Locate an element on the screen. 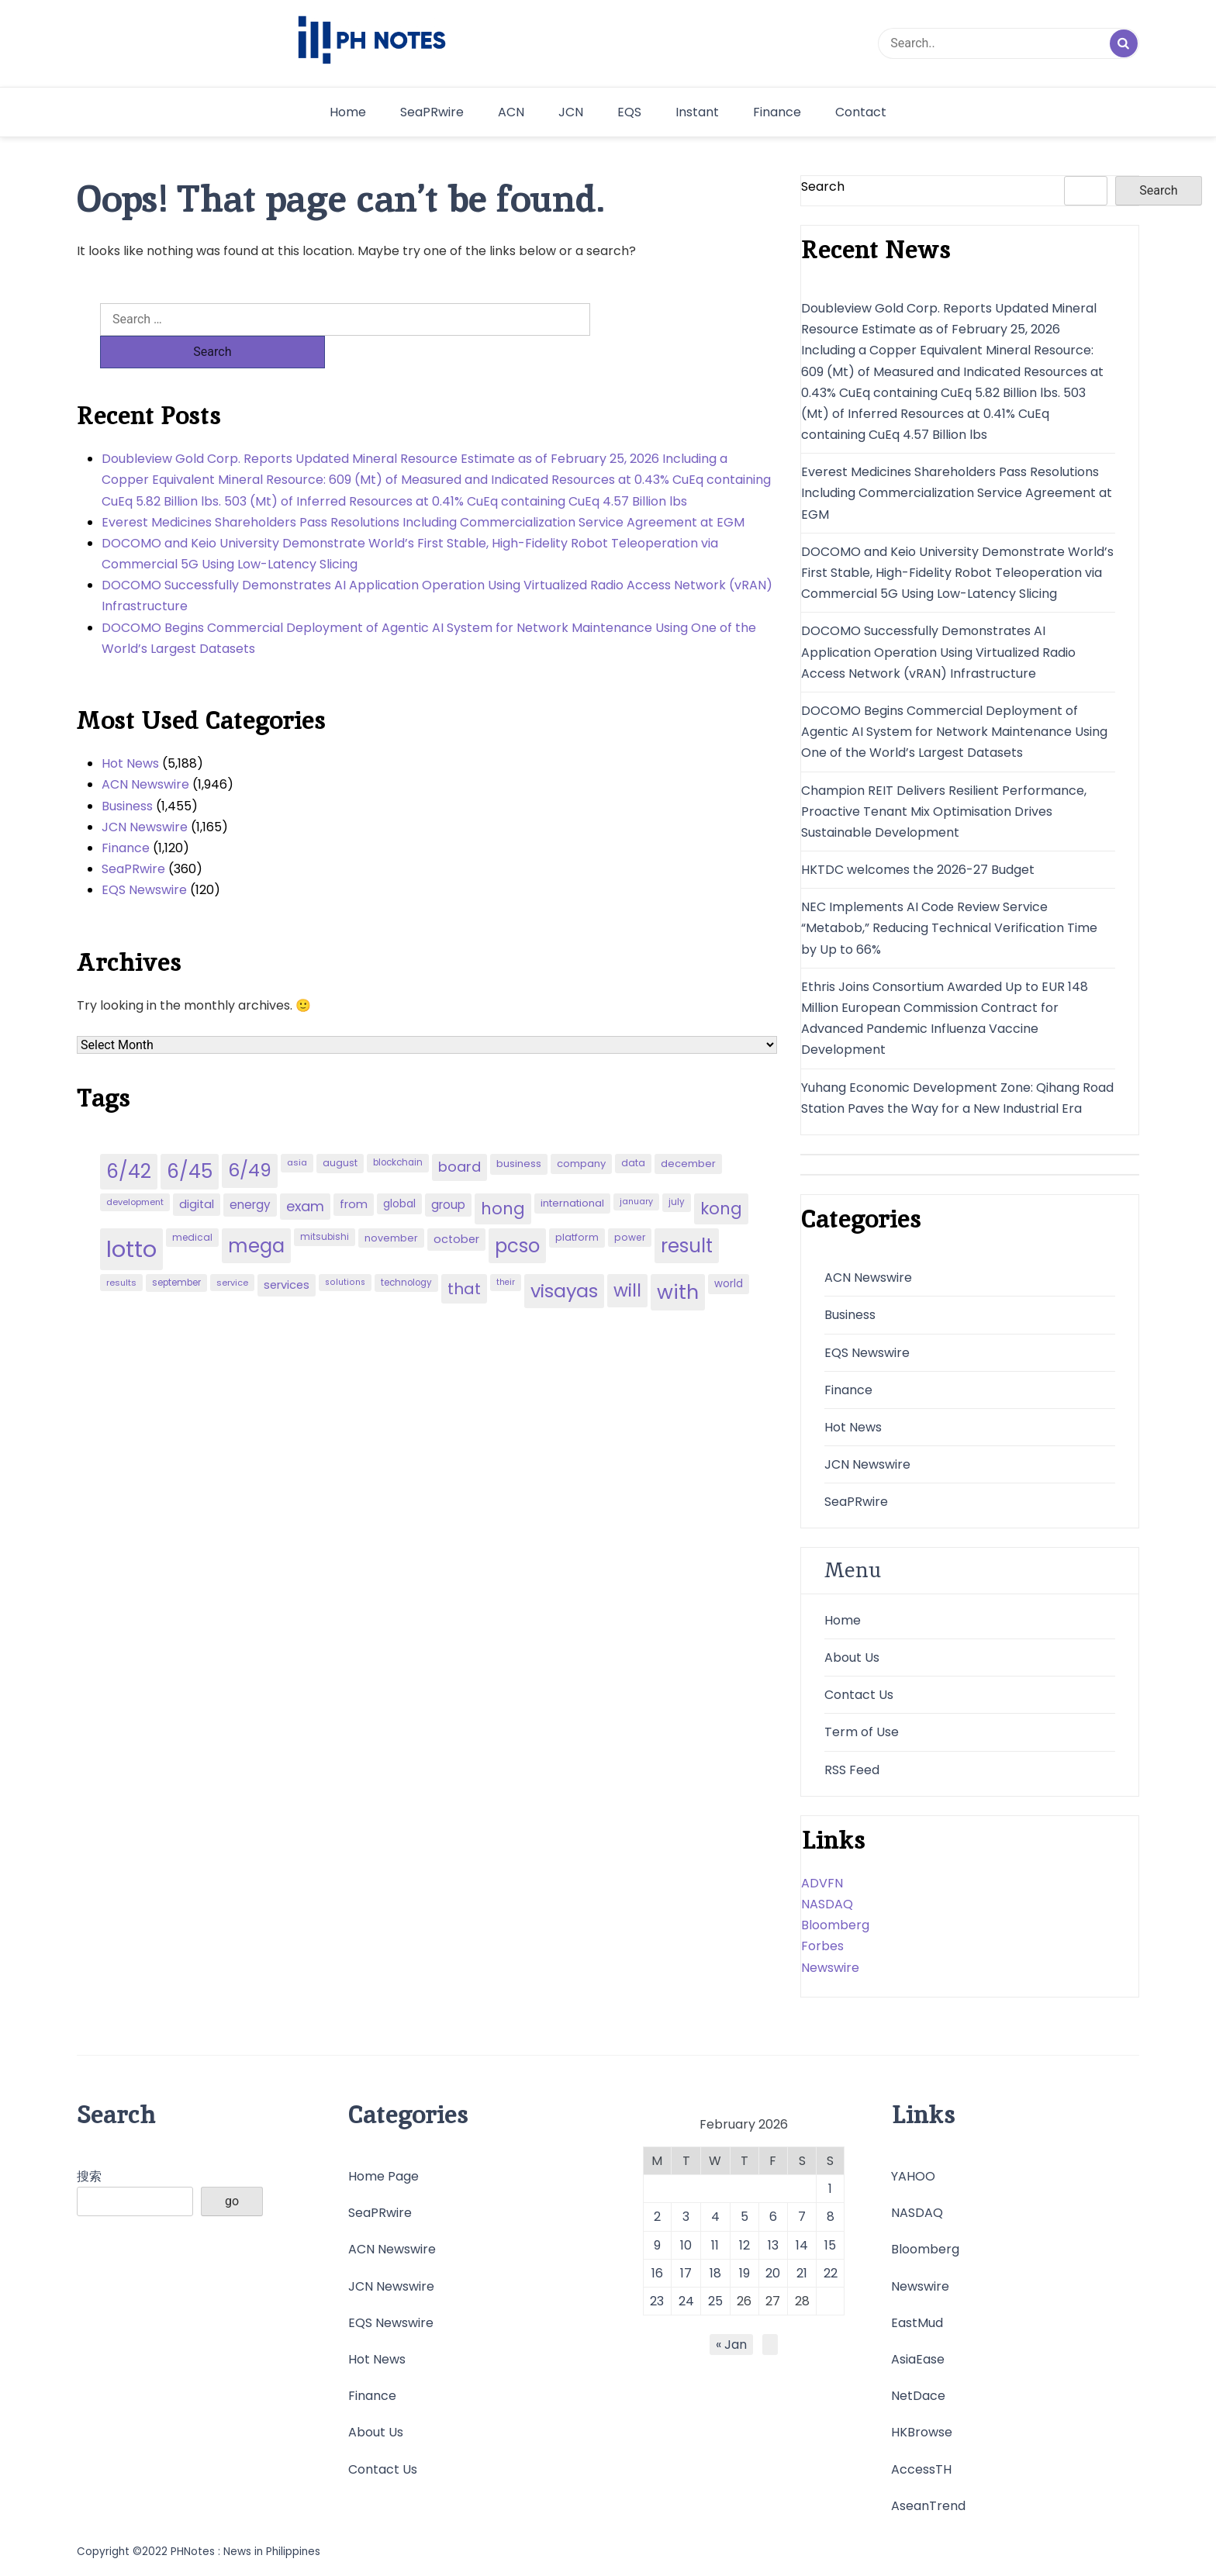 This screenshot has width=1216, height=2576. 12 [Posts published on February 12, 2026] is located at coordinates (744, 2245).